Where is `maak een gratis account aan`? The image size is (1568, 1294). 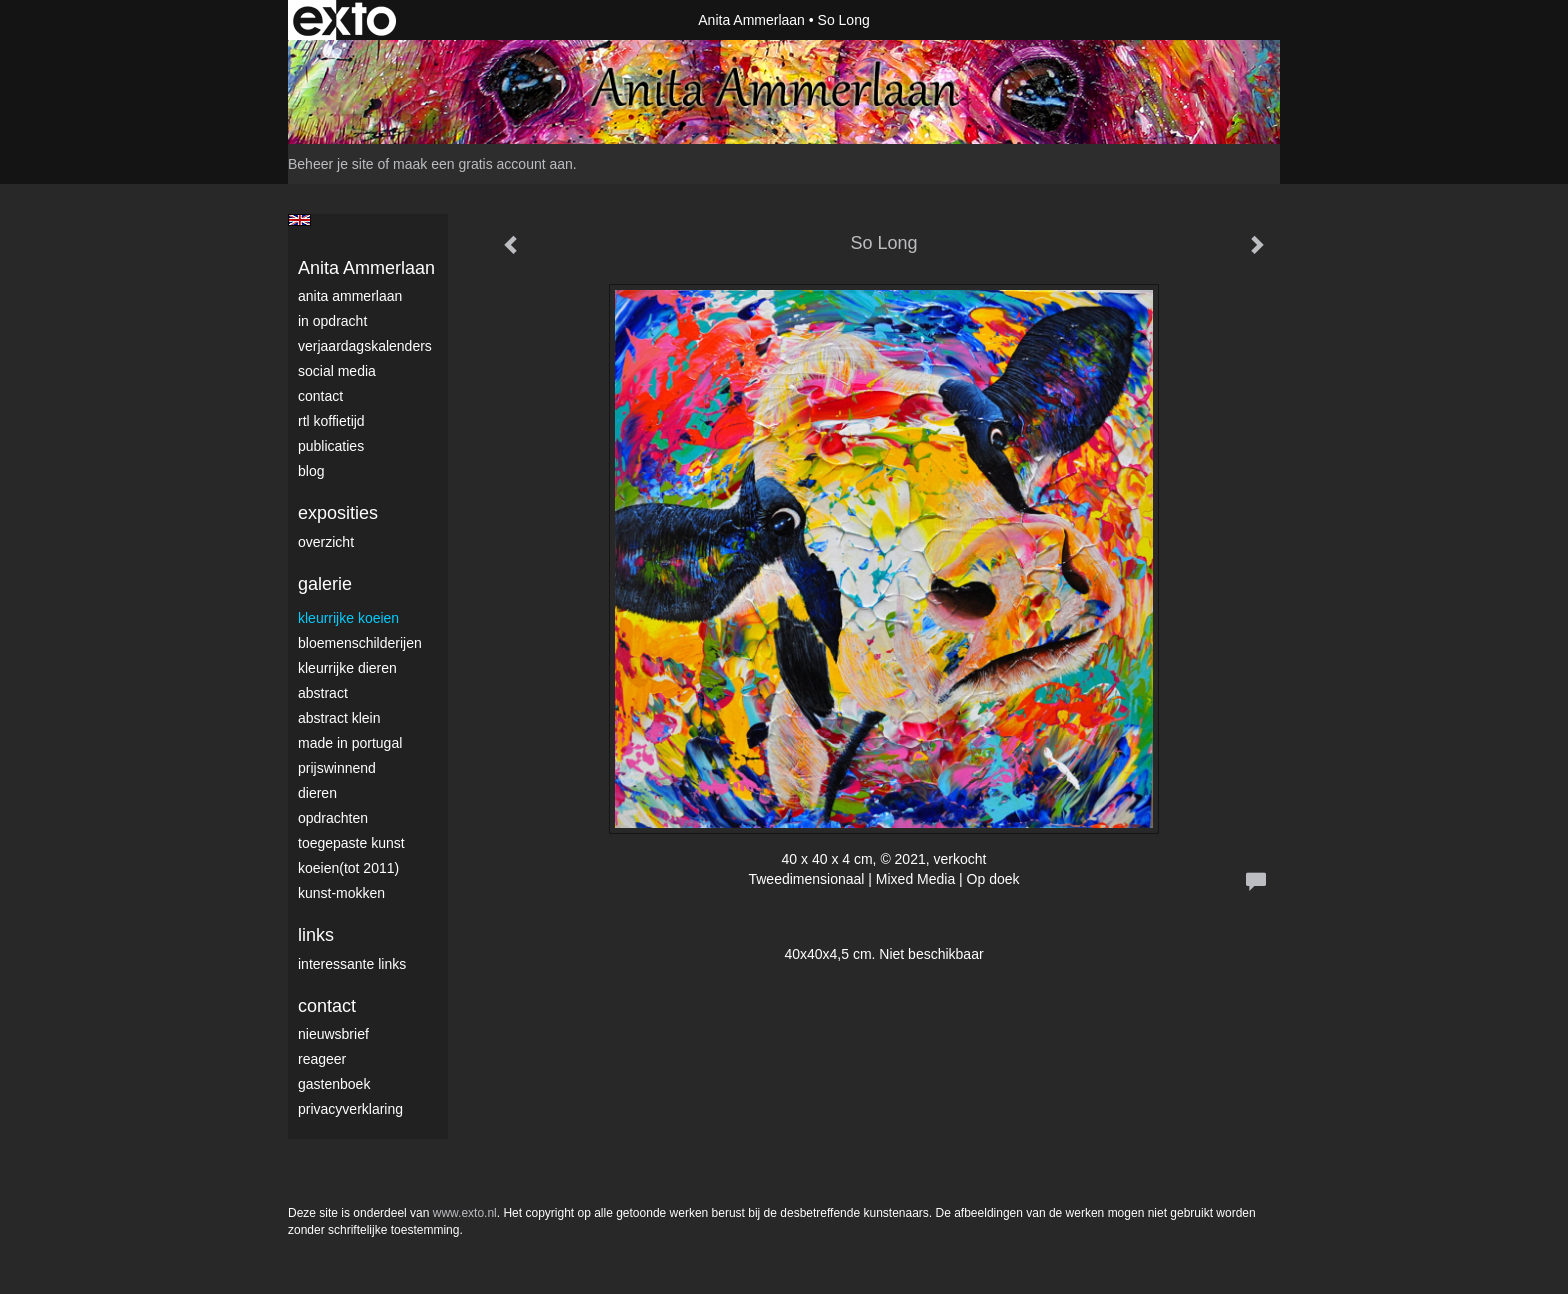
maak een gratis account aan is located at coordinates (483, 164).